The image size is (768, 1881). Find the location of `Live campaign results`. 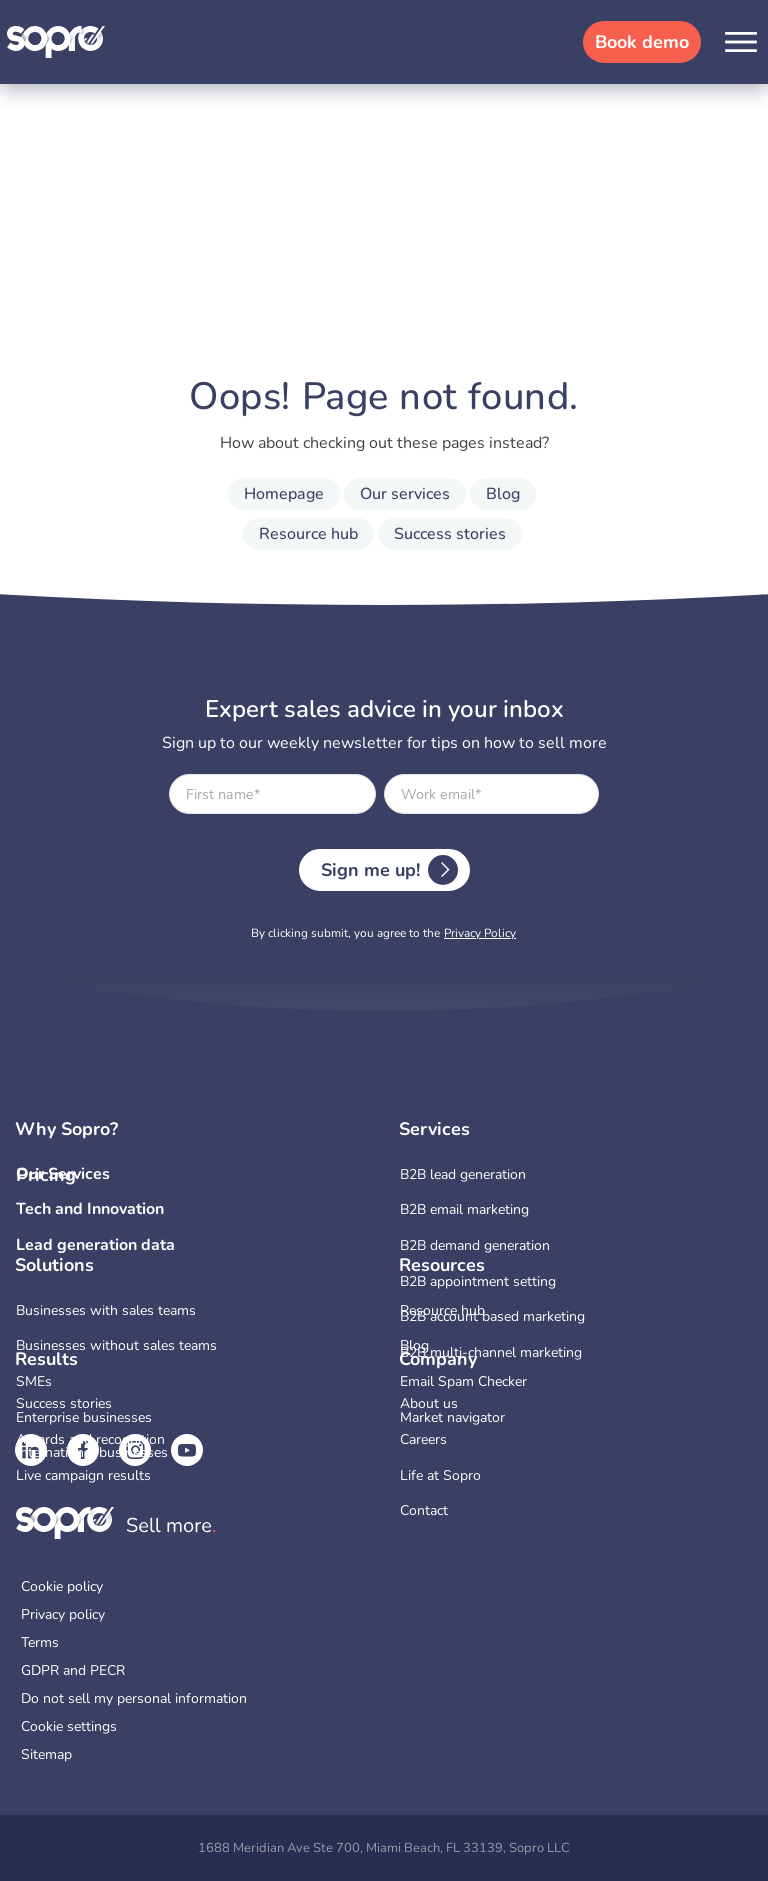

Live campaign results is located at coordinates (83, 1475).